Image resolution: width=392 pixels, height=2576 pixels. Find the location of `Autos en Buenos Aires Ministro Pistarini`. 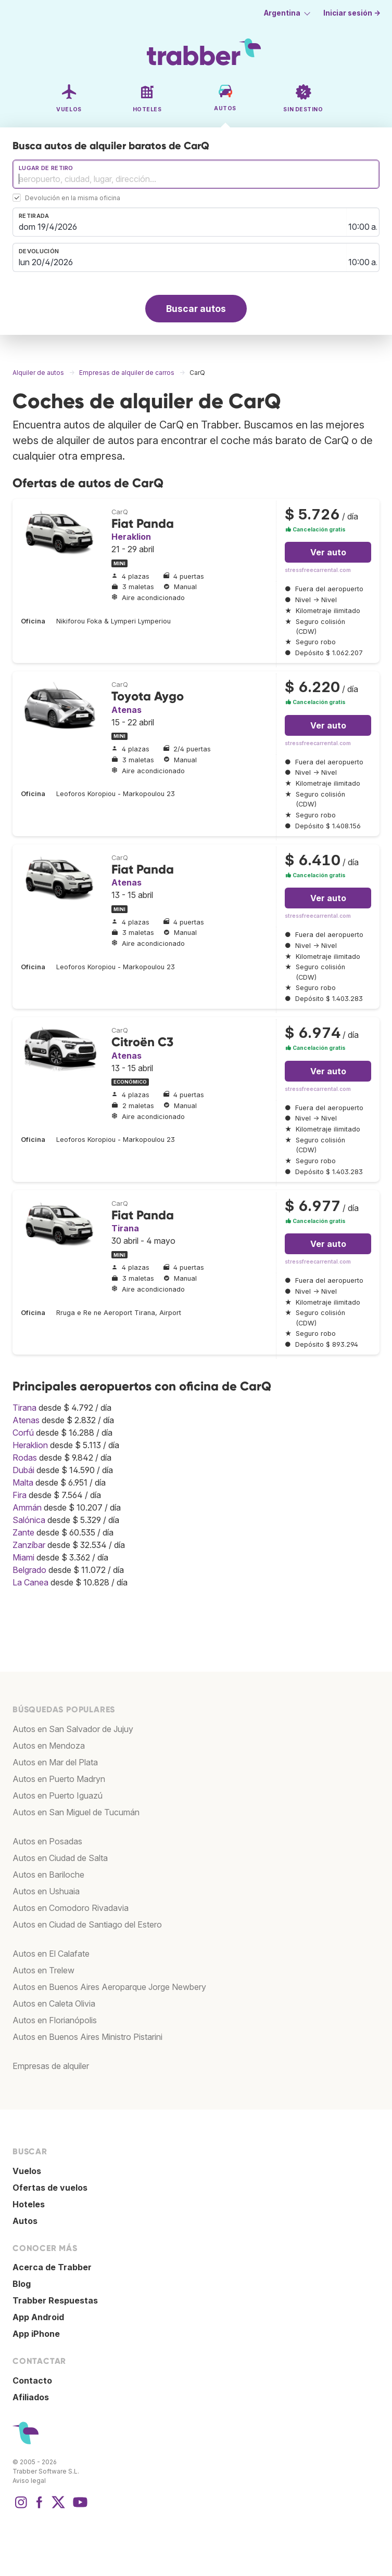

Autos en Buenos Aires Ministro Pistarini is located at coordinates (87, 2037).